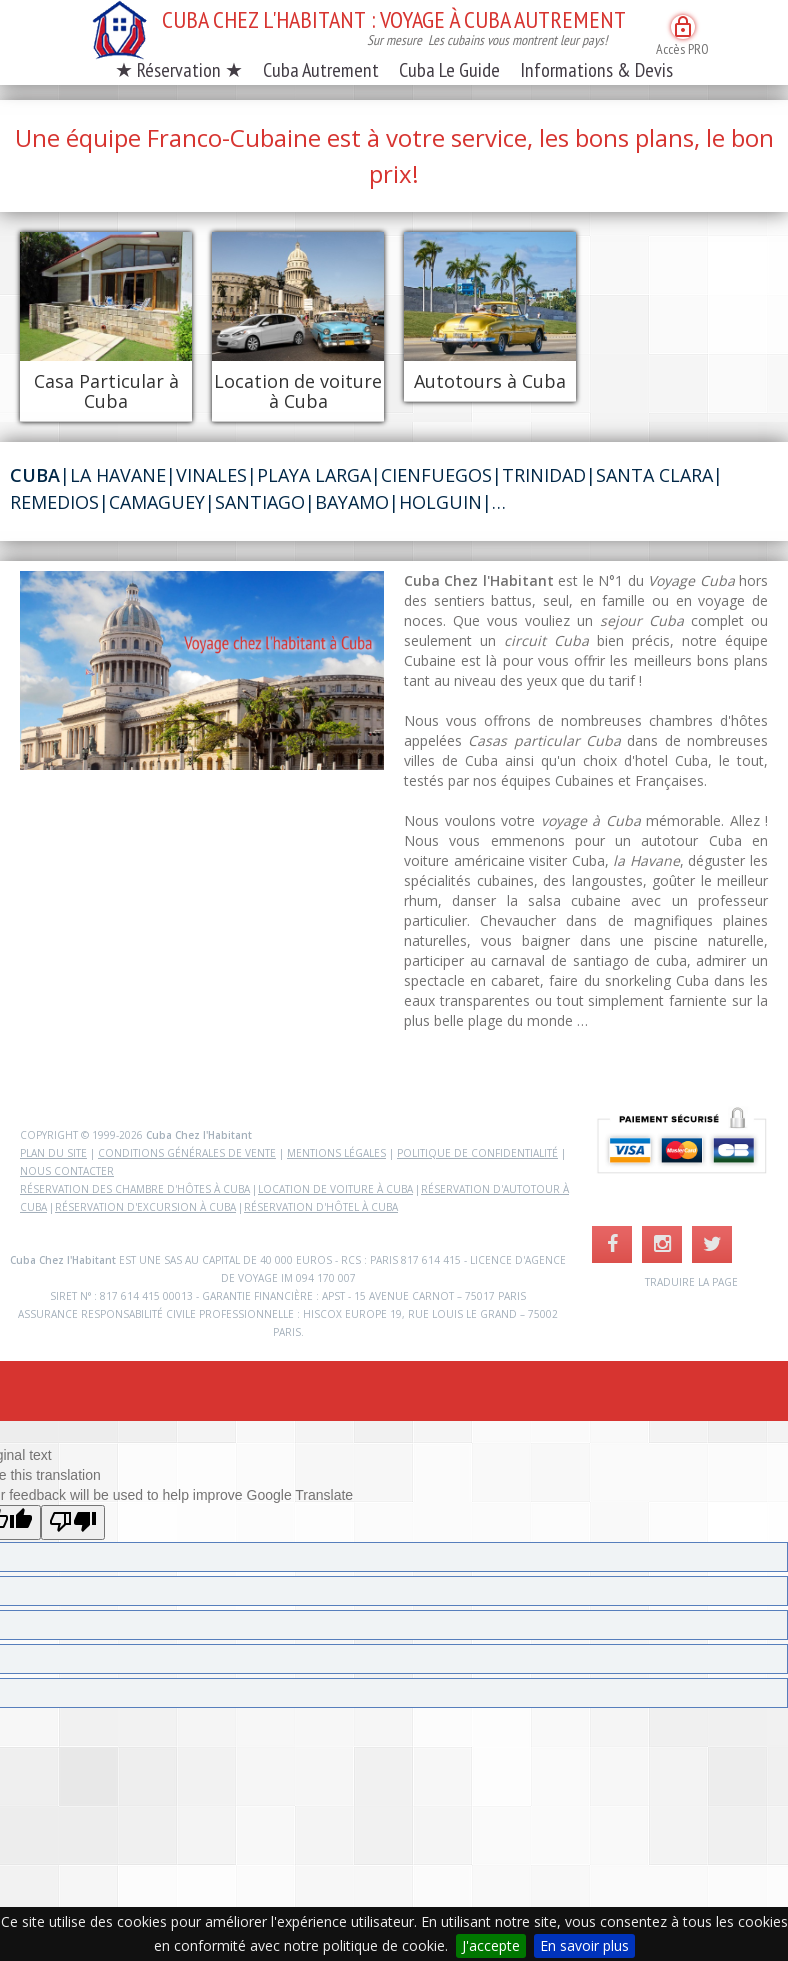 The image size is (788, 1961). What do you see at coordinates (352, 502) in the screenshot?
I see `Bayamo` at bounding box center [352, 502].